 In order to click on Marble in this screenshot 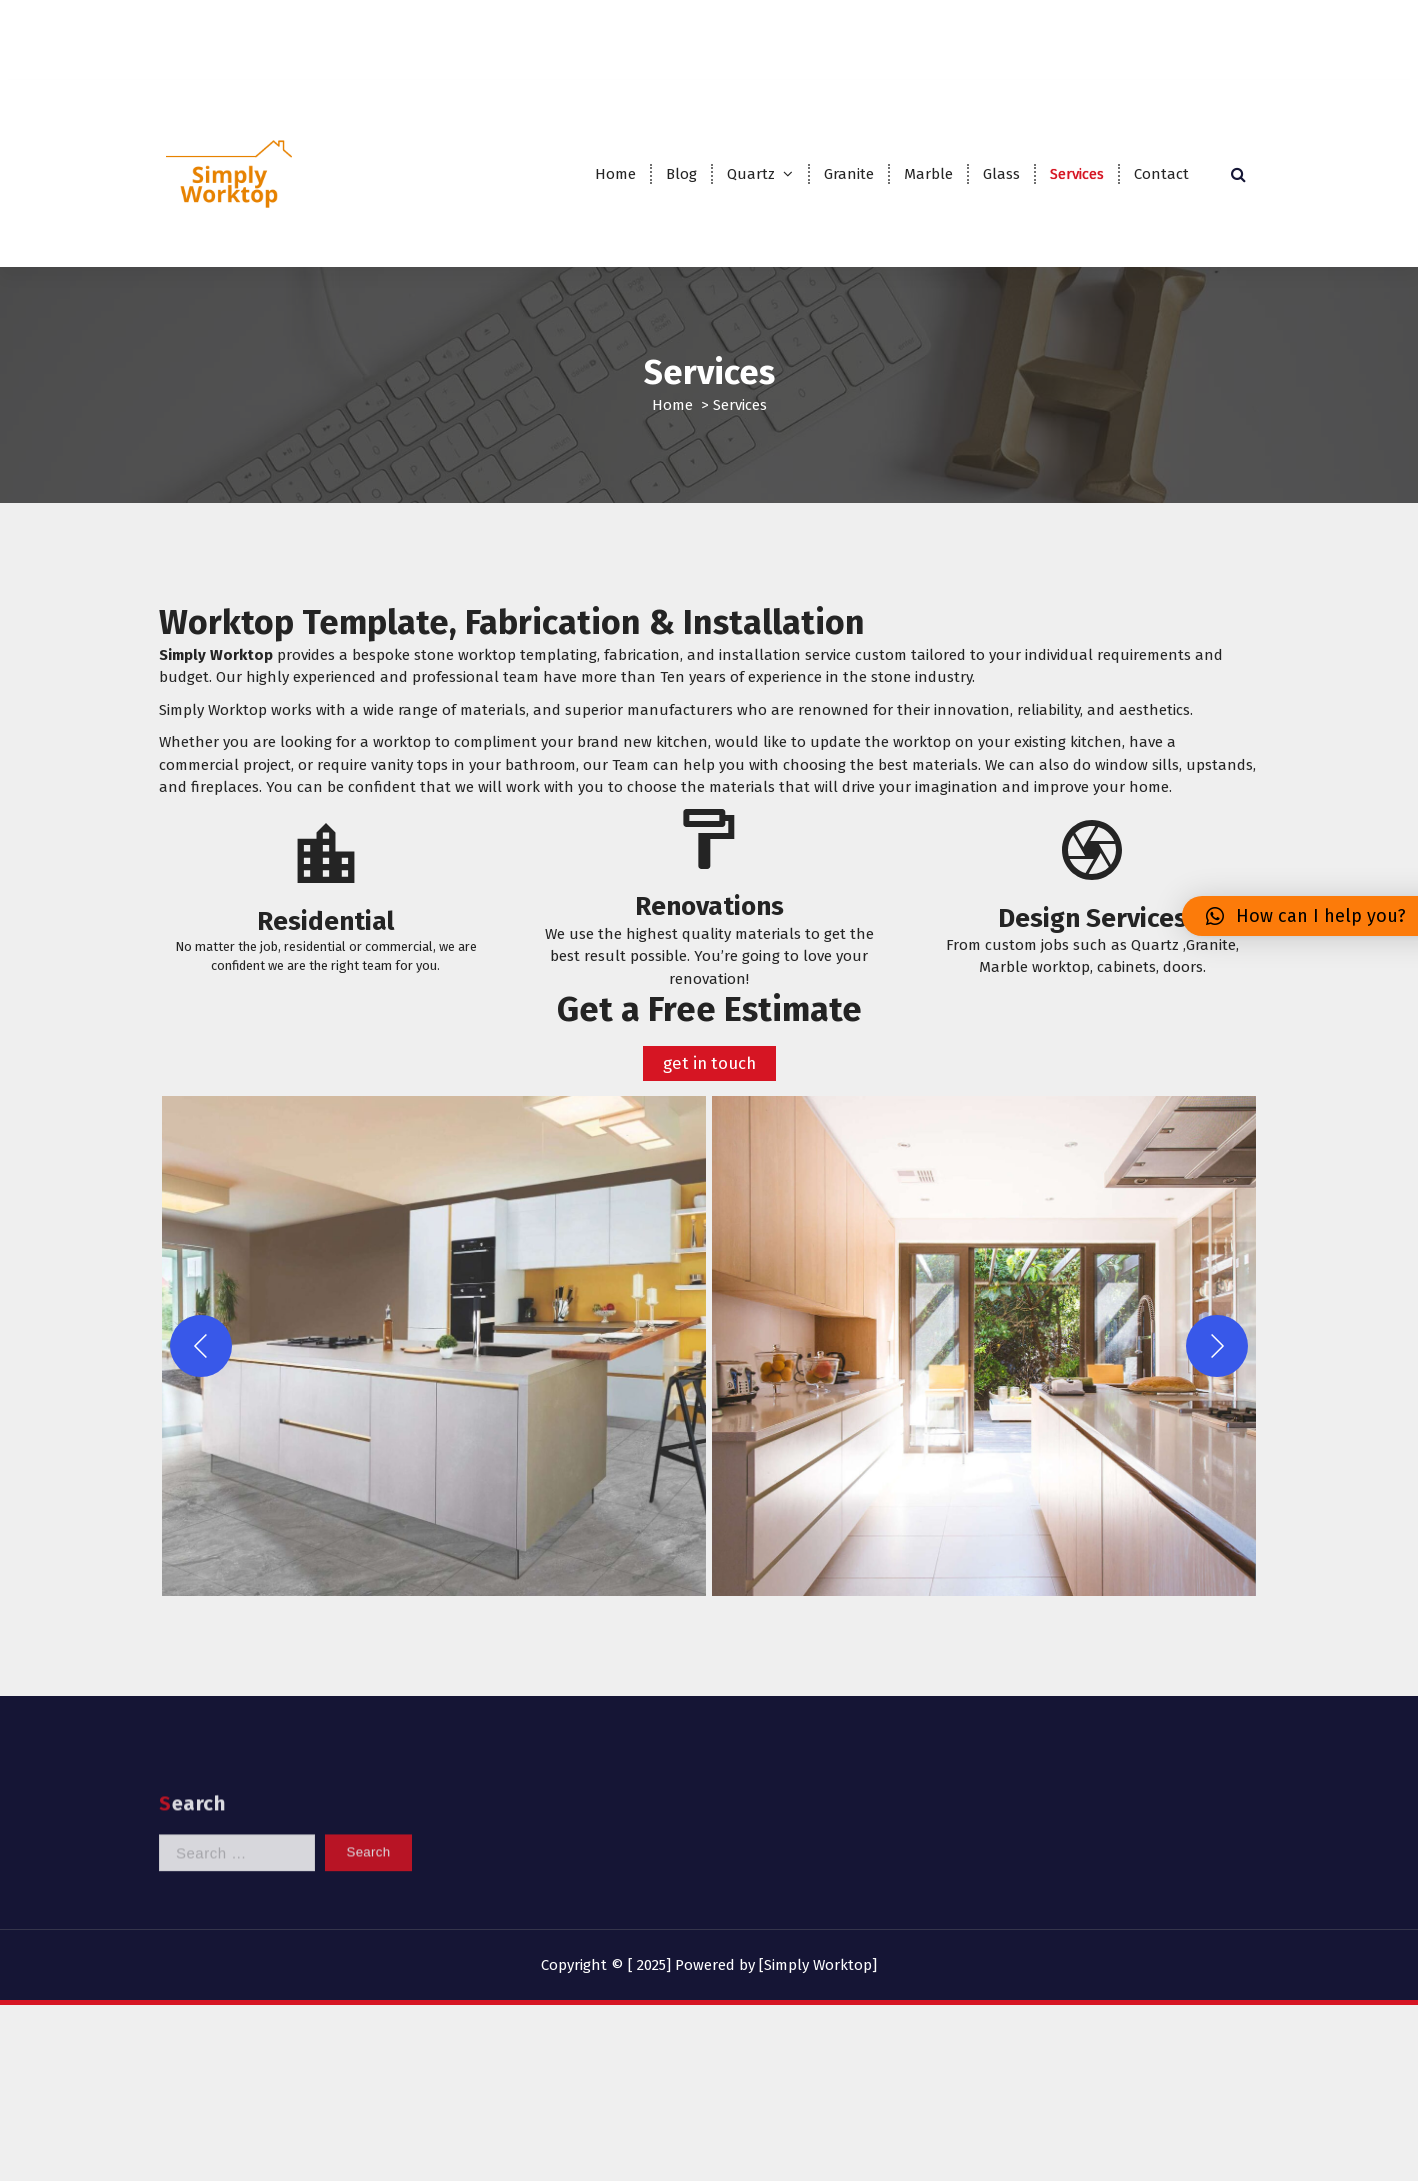, I will do `click(928, 174)`.